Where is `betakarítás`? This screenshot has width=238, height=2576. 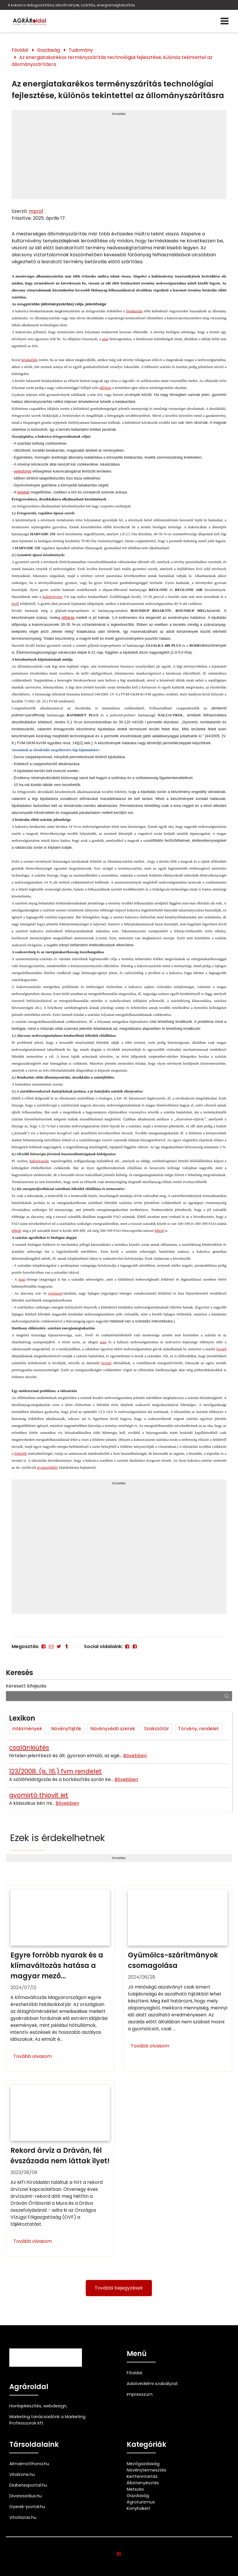 betakarítás is located at coordinates (134, 311).